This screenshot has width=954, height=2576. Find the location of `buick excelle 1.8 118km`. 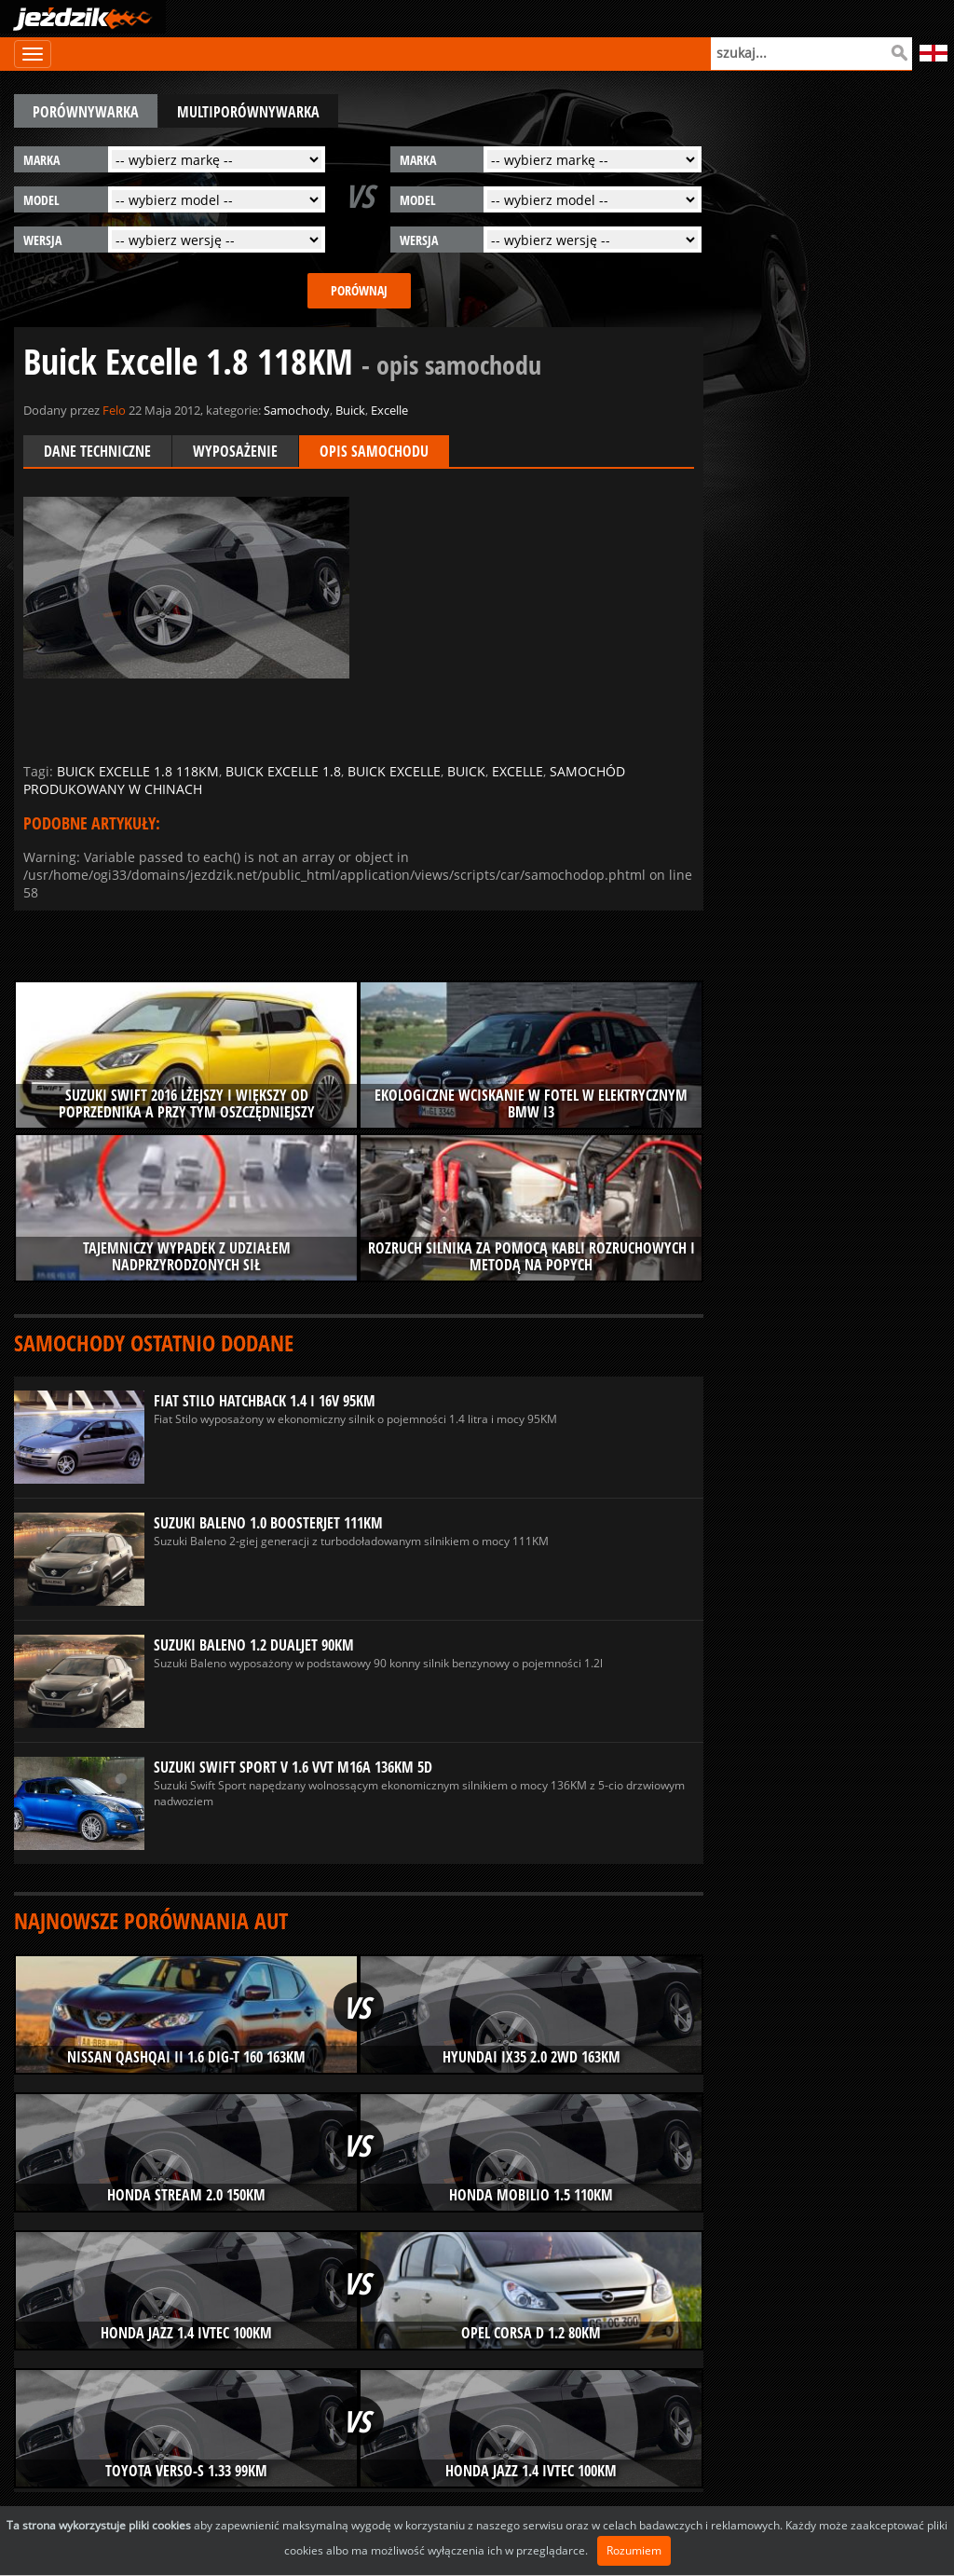

buick excelle 1.8 118km is located at coordinates (138, 771).